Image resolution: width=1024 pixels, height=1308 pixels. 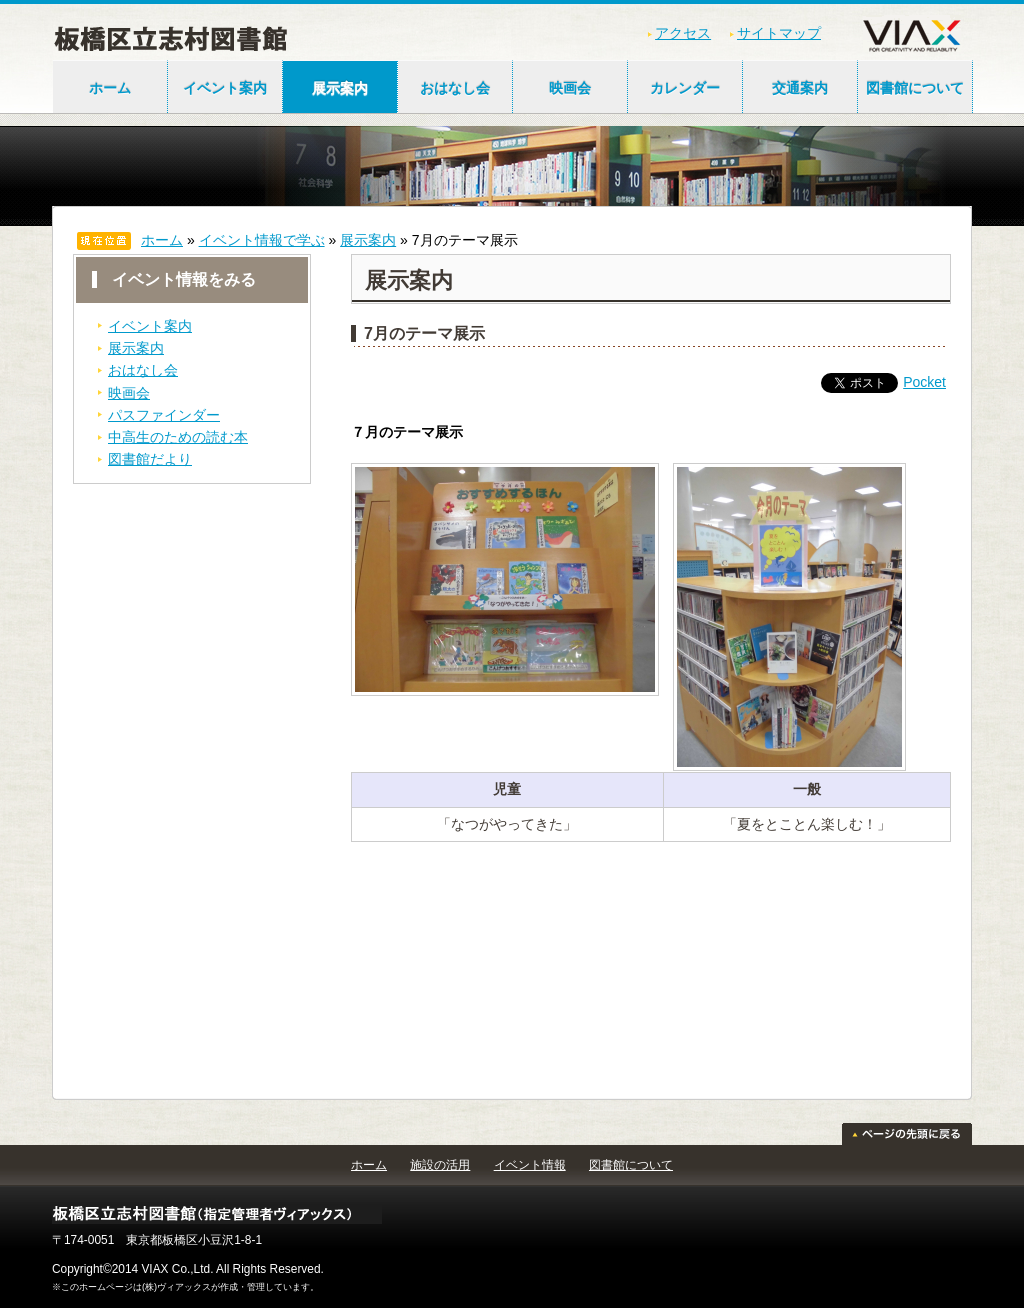 What do you see at coordinates (440, 1165) in the screenshot?
I see `施設の活用` at bounding box center [440, 1165].